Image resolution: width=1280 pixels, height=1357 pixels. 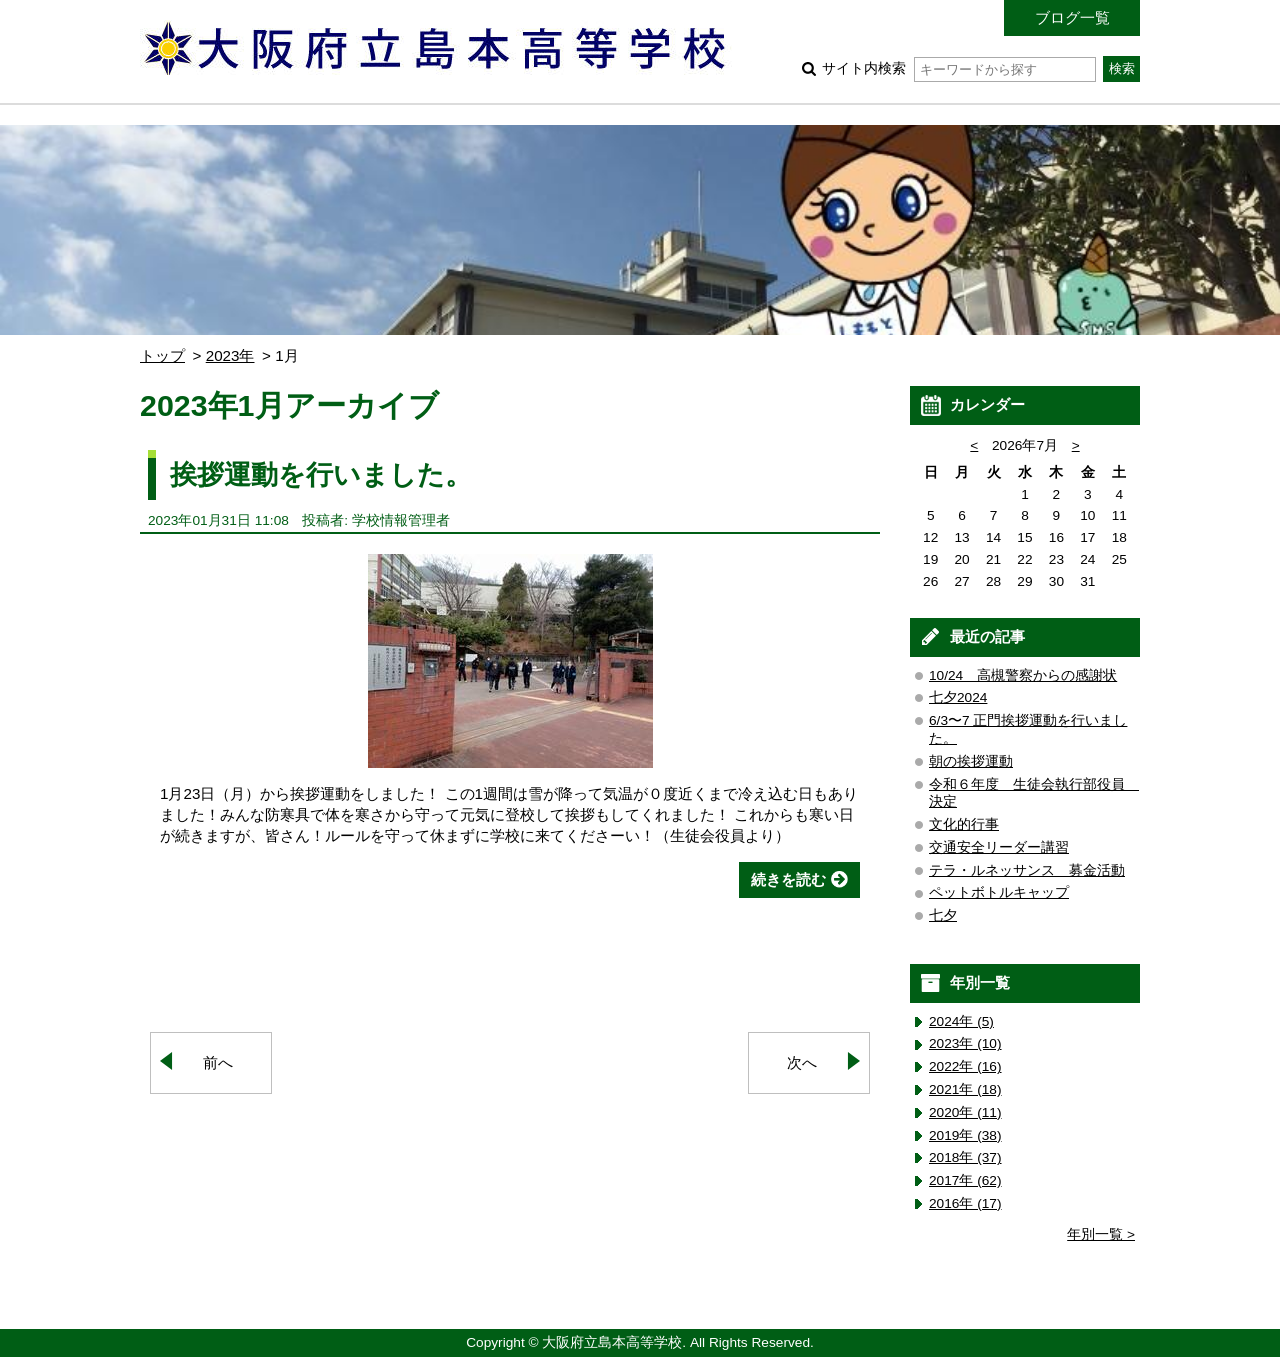 What do you see at coordinates (965, 1066) in the screenshot?
I see `2022年 (16)` at bounding box center [965, 1066].